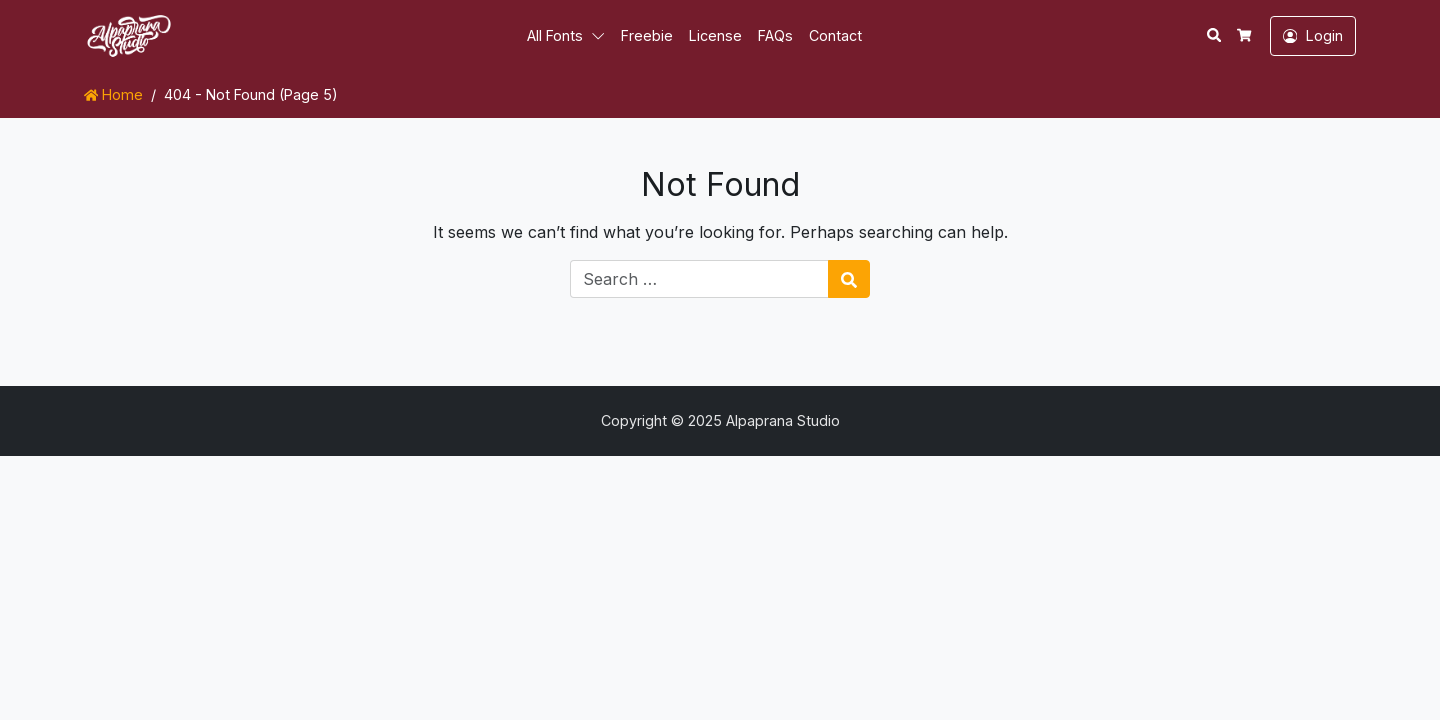 This screenshot has height=720, width=1440. What do you see at coordinates (775, 35) in the screenshot?
I see `FAQs` at bounding box center [775, 35].